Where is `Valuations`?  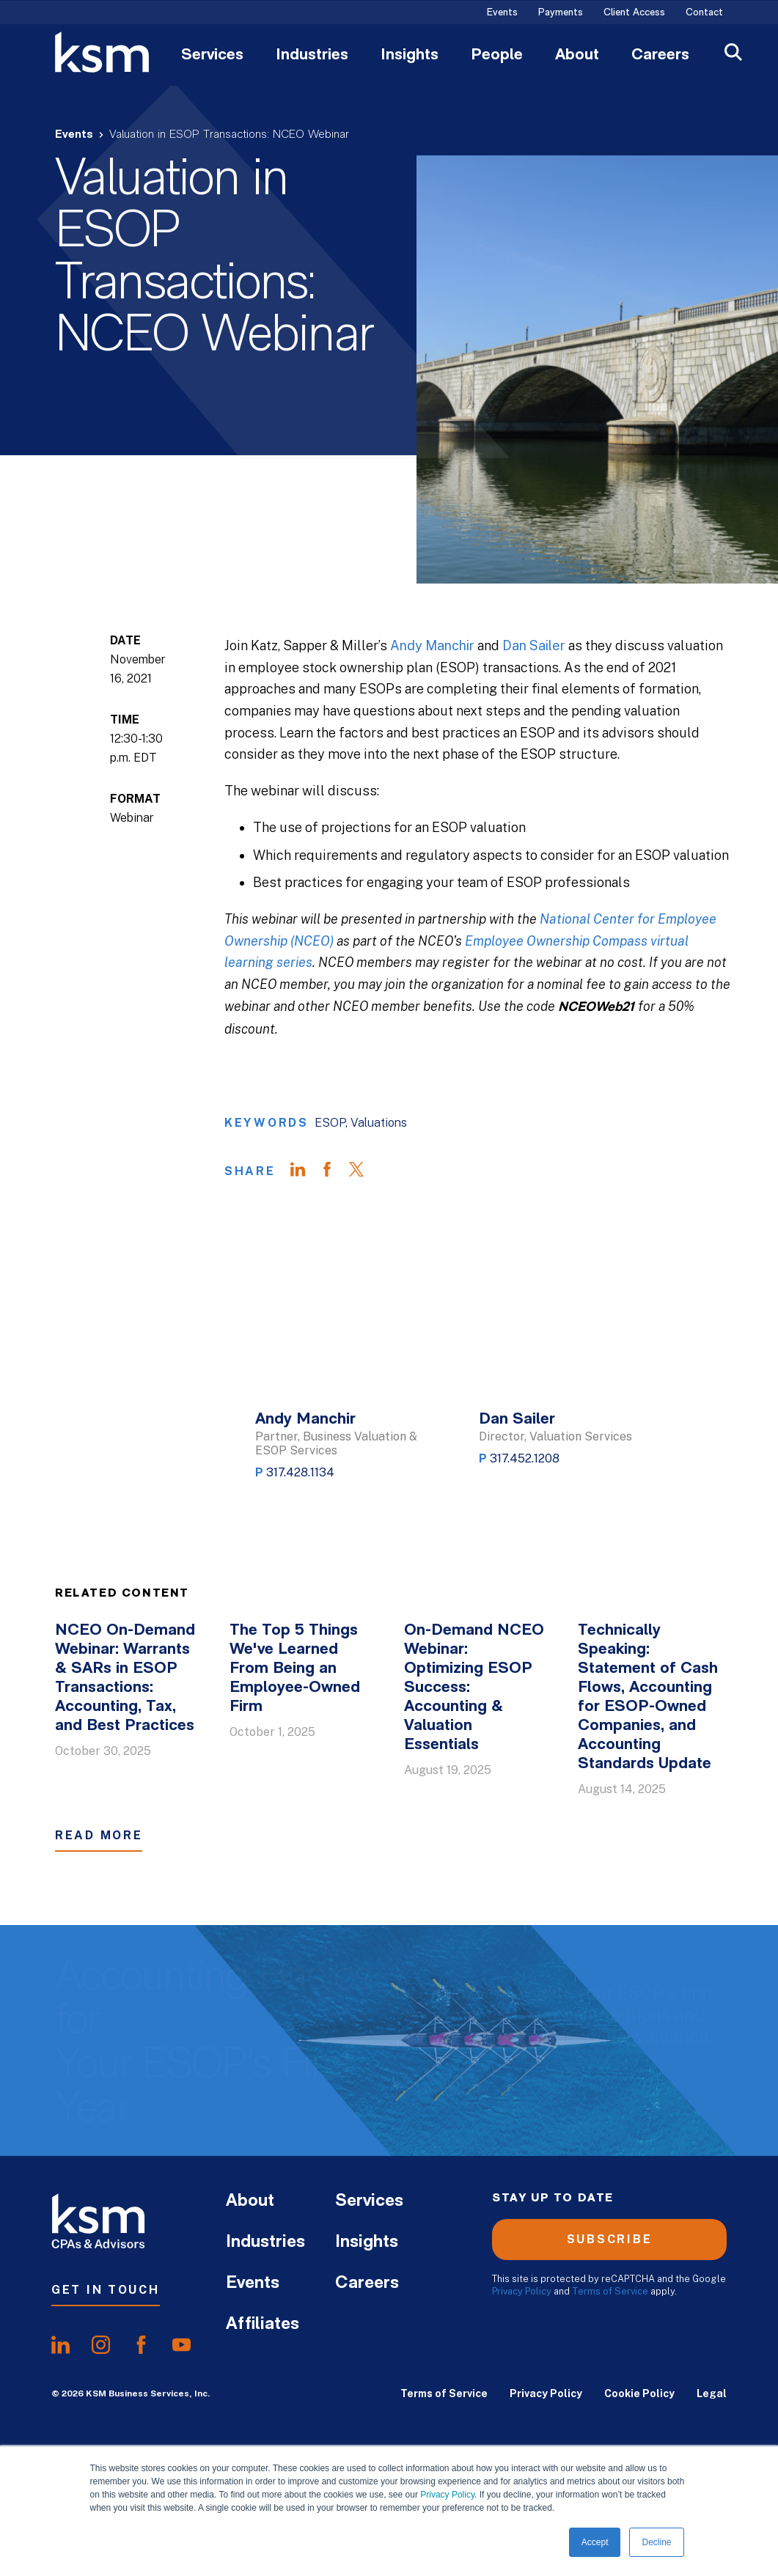 Valuations is located at coordinates (379, 1123).